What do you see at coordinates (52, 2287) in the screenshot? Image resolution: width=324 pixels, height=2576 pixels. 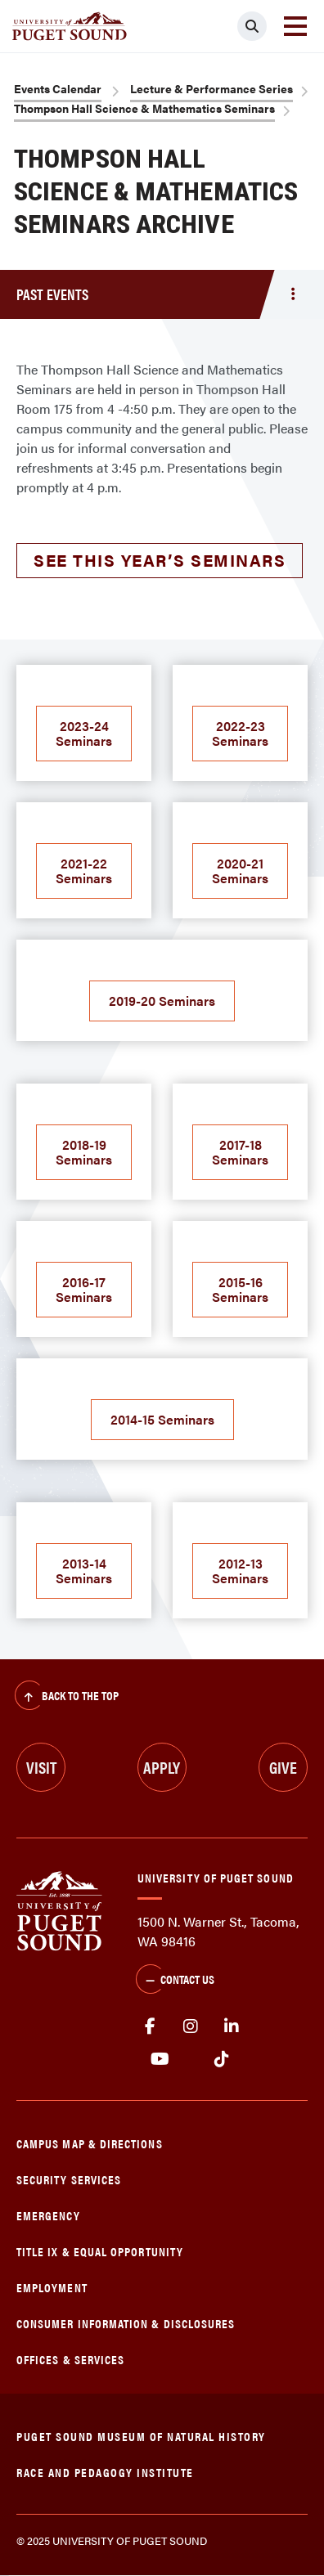 I see `Employment` at bounding box center [52, 2287].